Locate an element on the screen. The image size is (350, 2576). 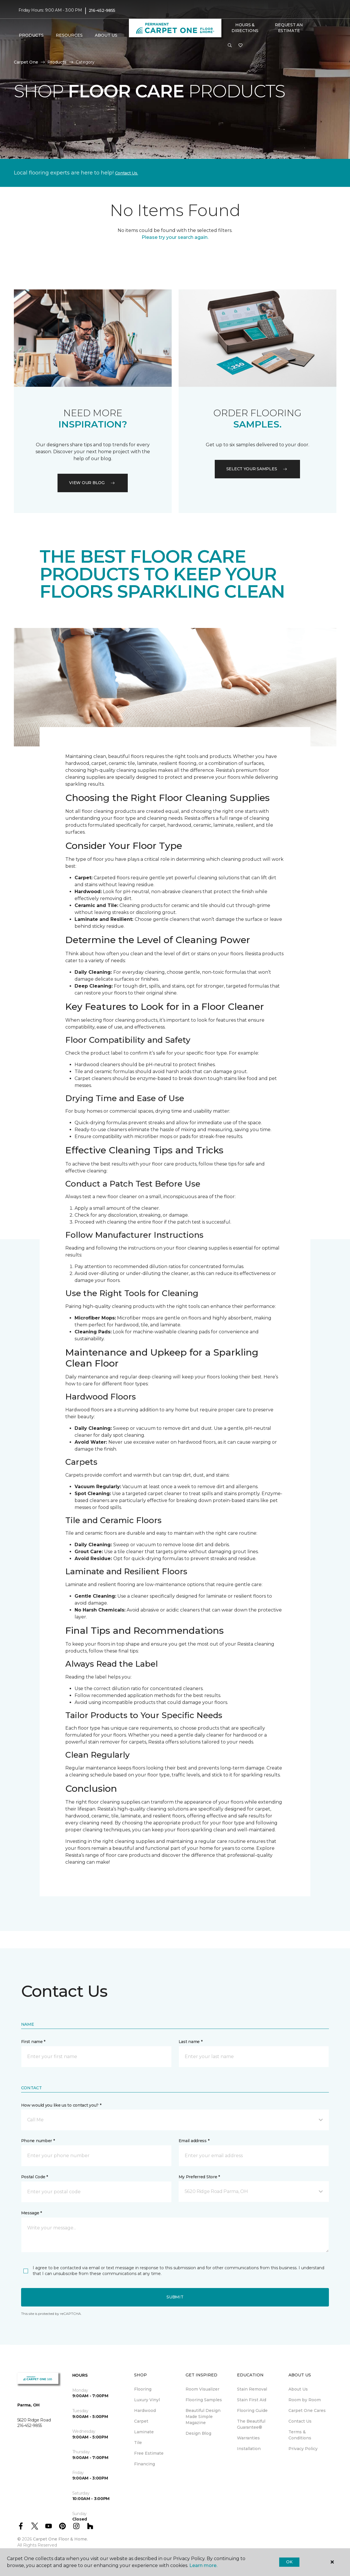
[button] is located at coordinates (229, 45).